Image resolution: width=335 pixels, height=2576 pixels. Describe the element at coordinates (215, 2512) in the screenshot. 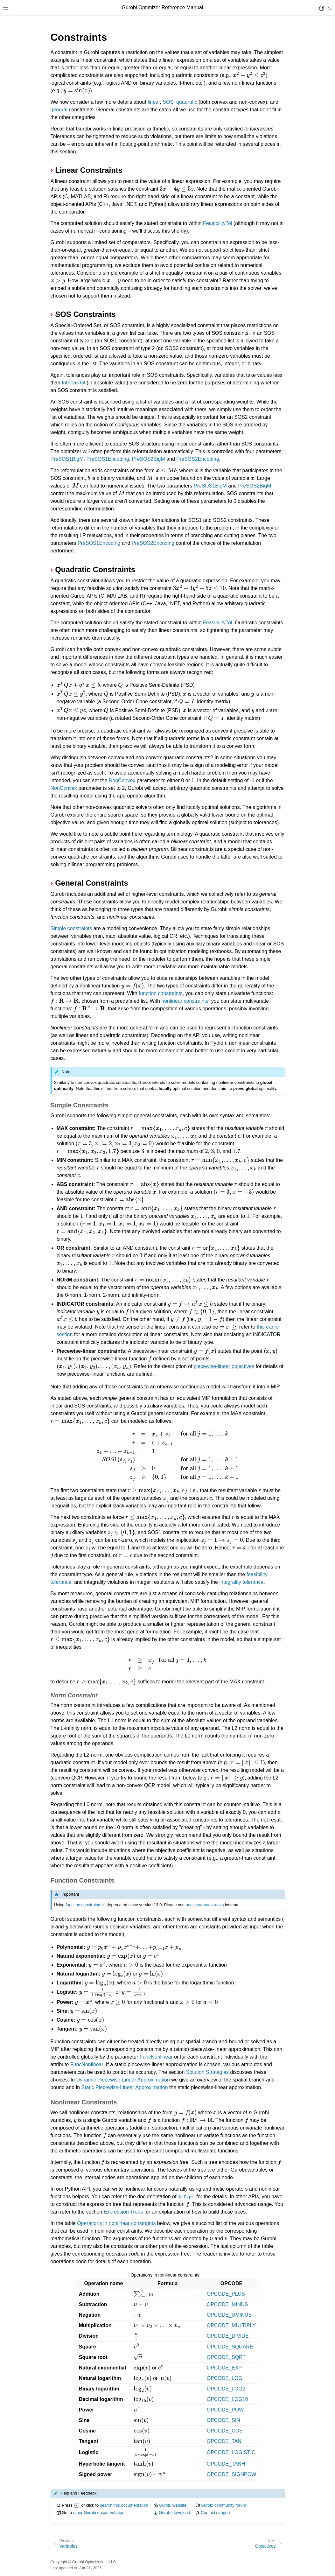

I see `Contact support` at that location.